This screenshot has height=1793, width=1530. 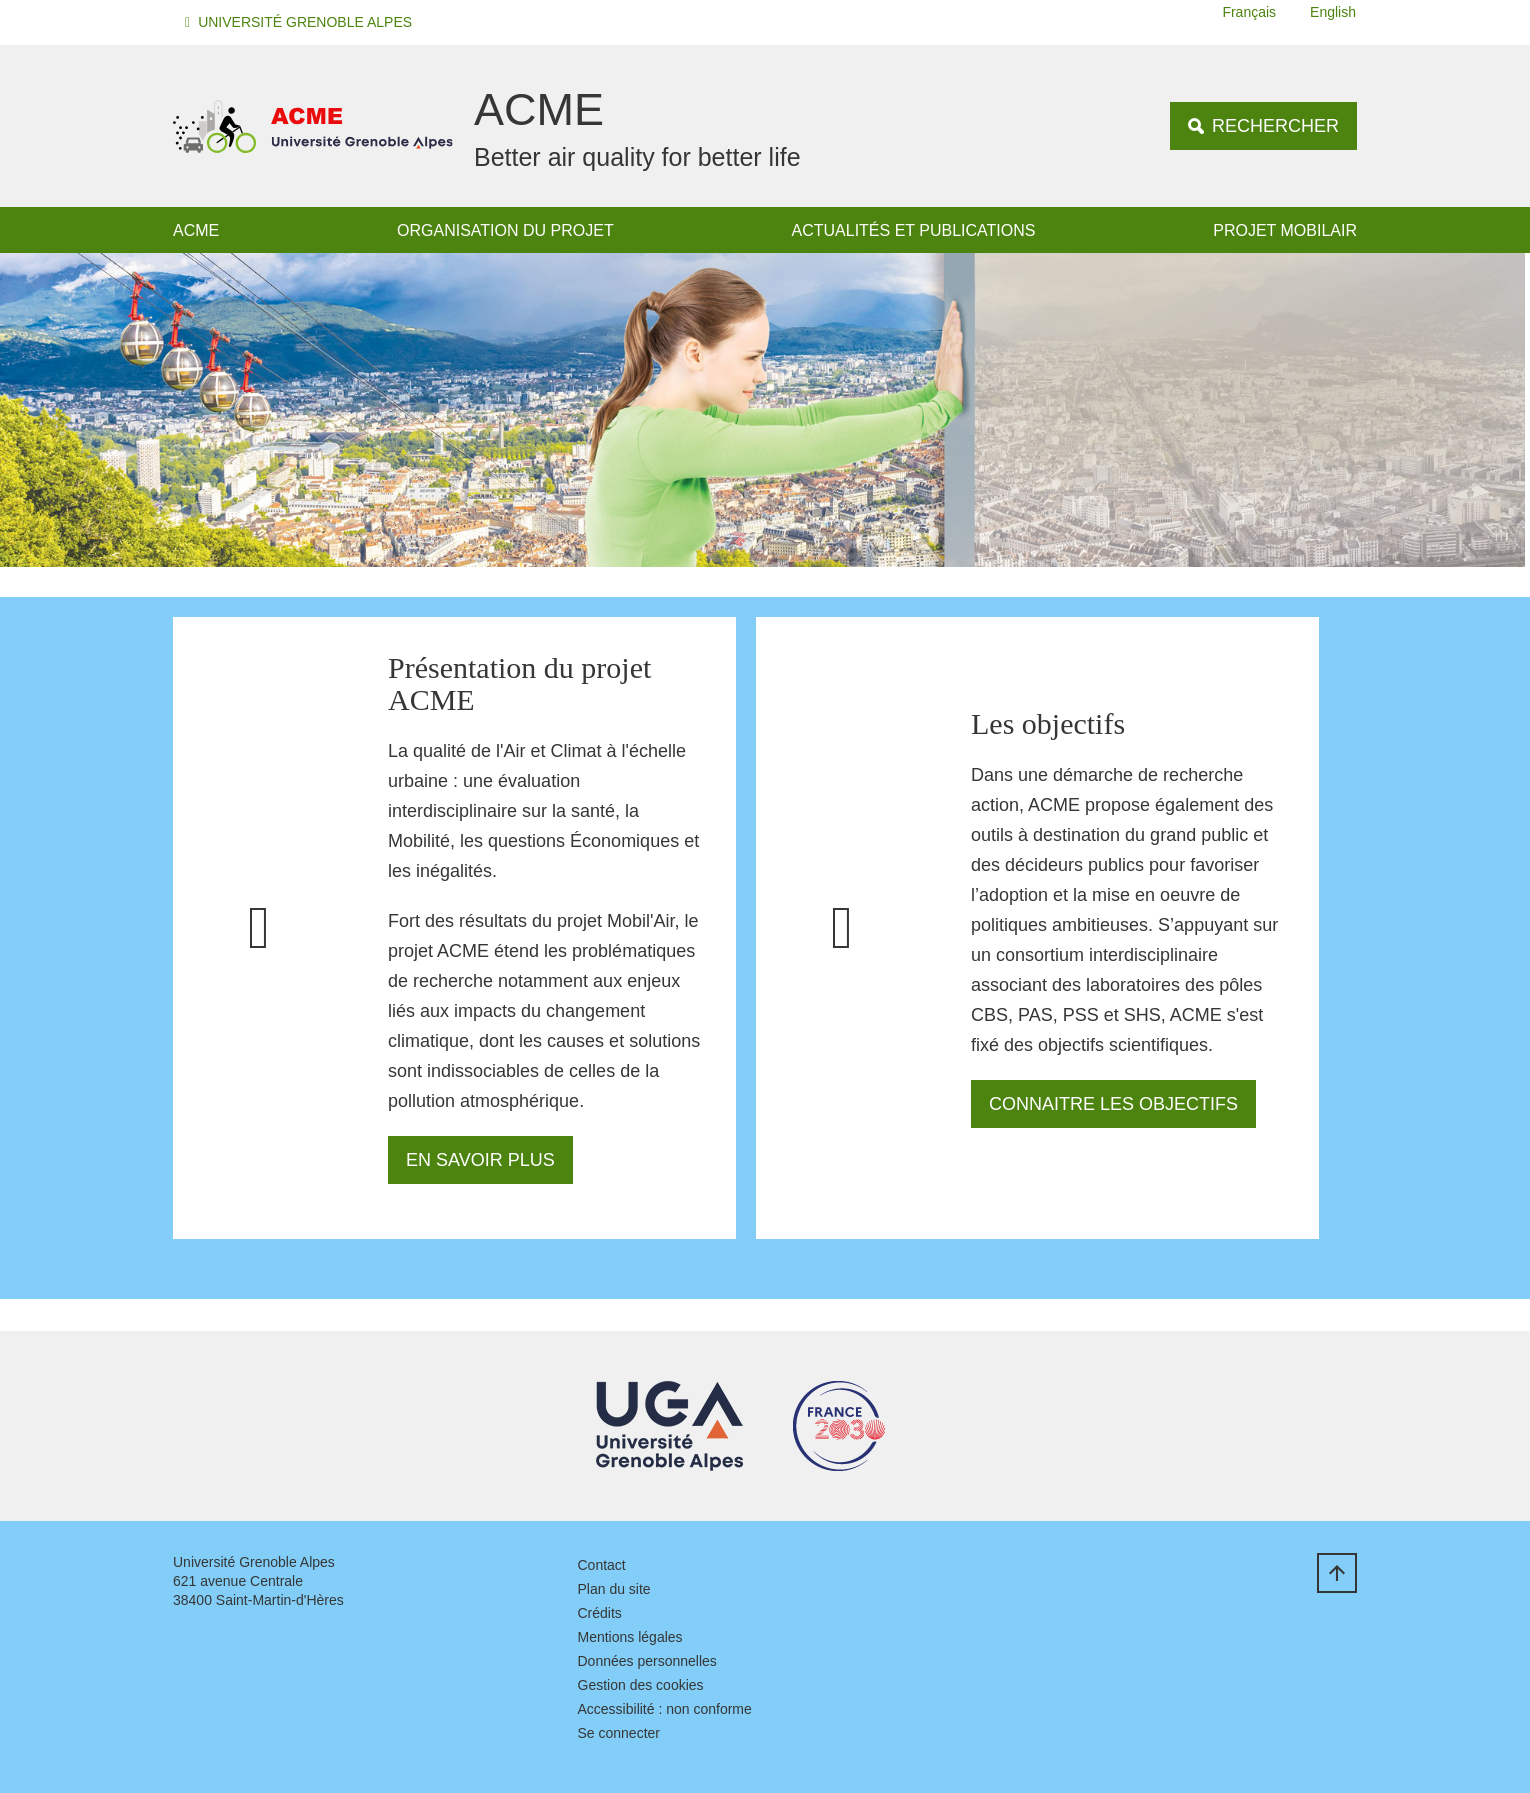 What do you see at coordinates (602, 1565) in the screenshot?
I see `Contact` at bounding box center [602, 1565].